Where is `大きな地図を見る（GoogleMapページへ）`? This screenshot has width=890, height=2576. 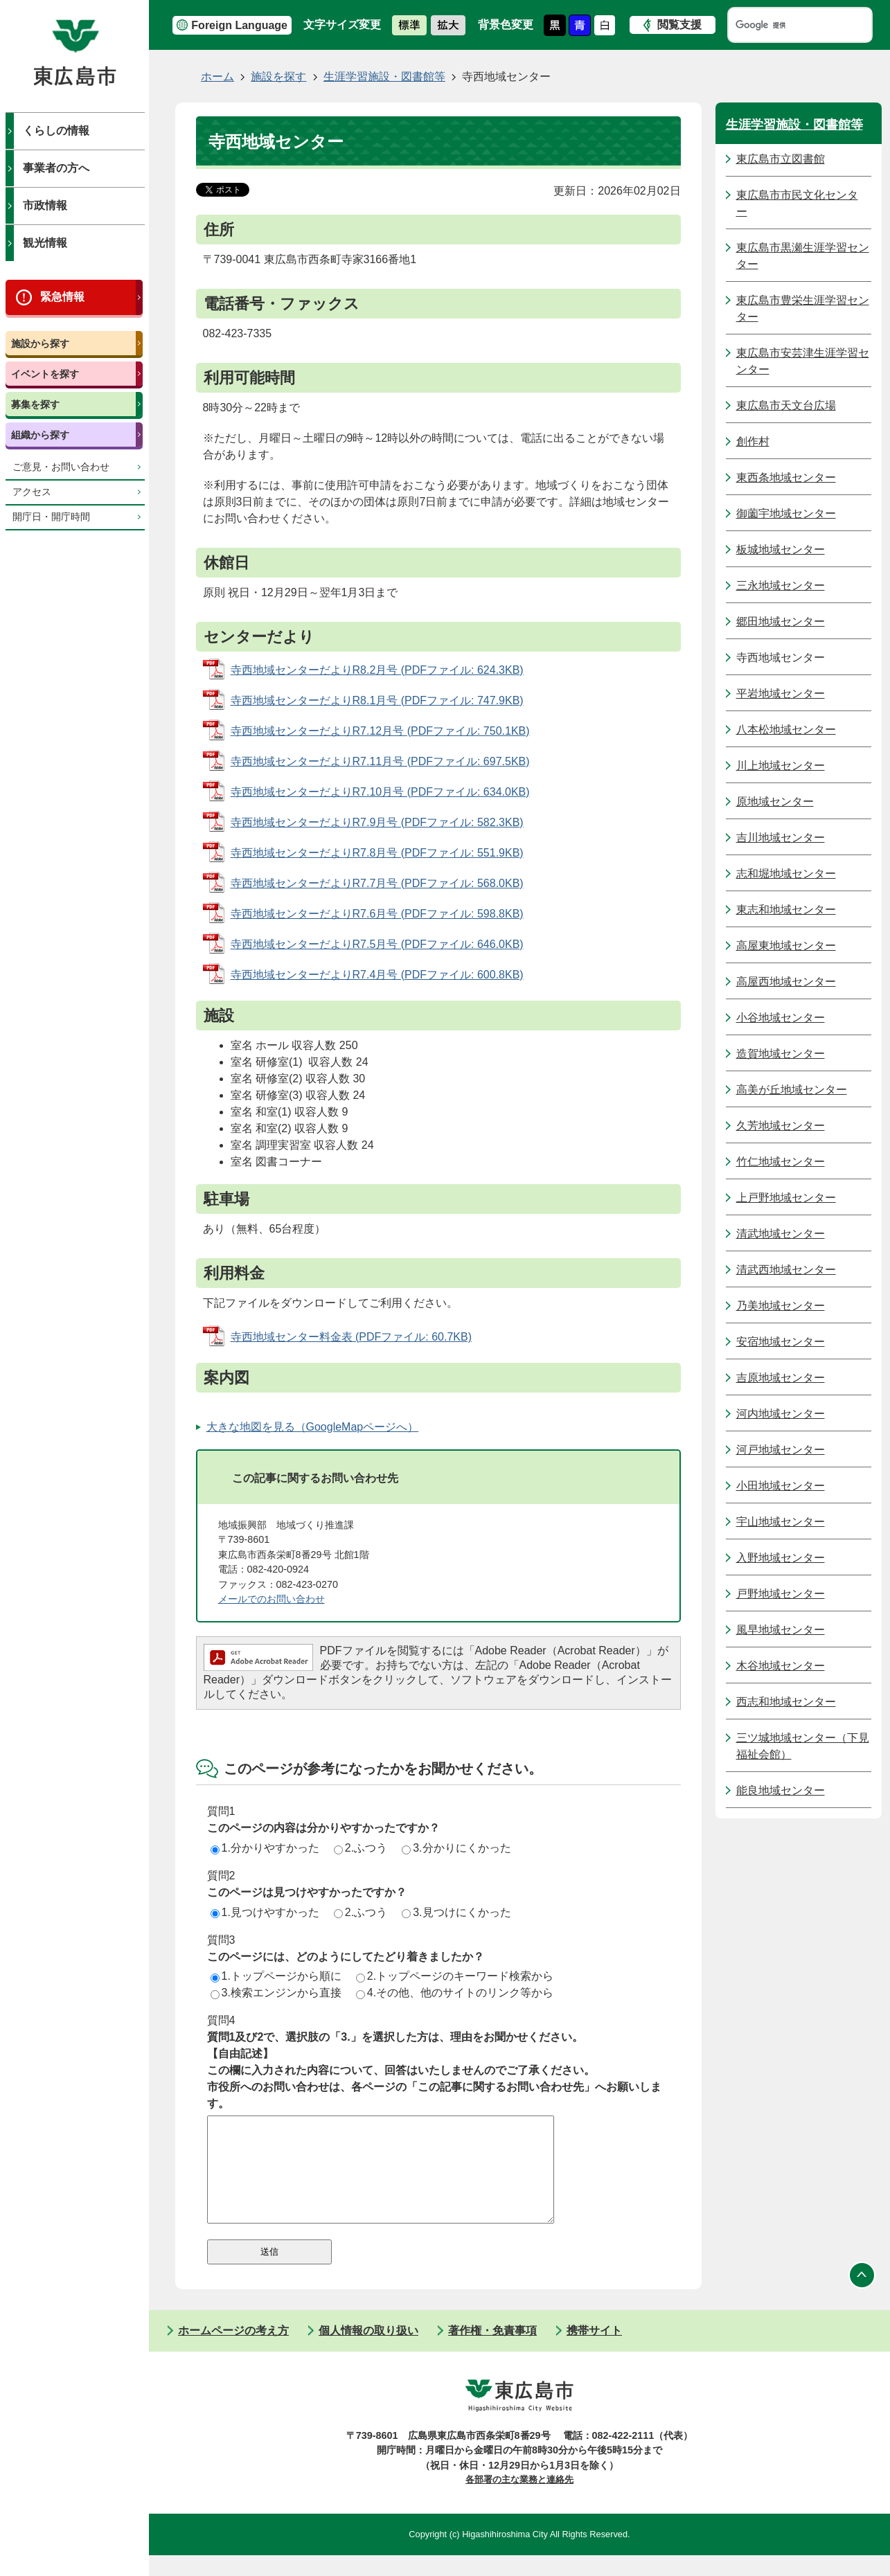
大きな地図を見る（GoogleMapページへ） is located at coordinates (312, 1427).